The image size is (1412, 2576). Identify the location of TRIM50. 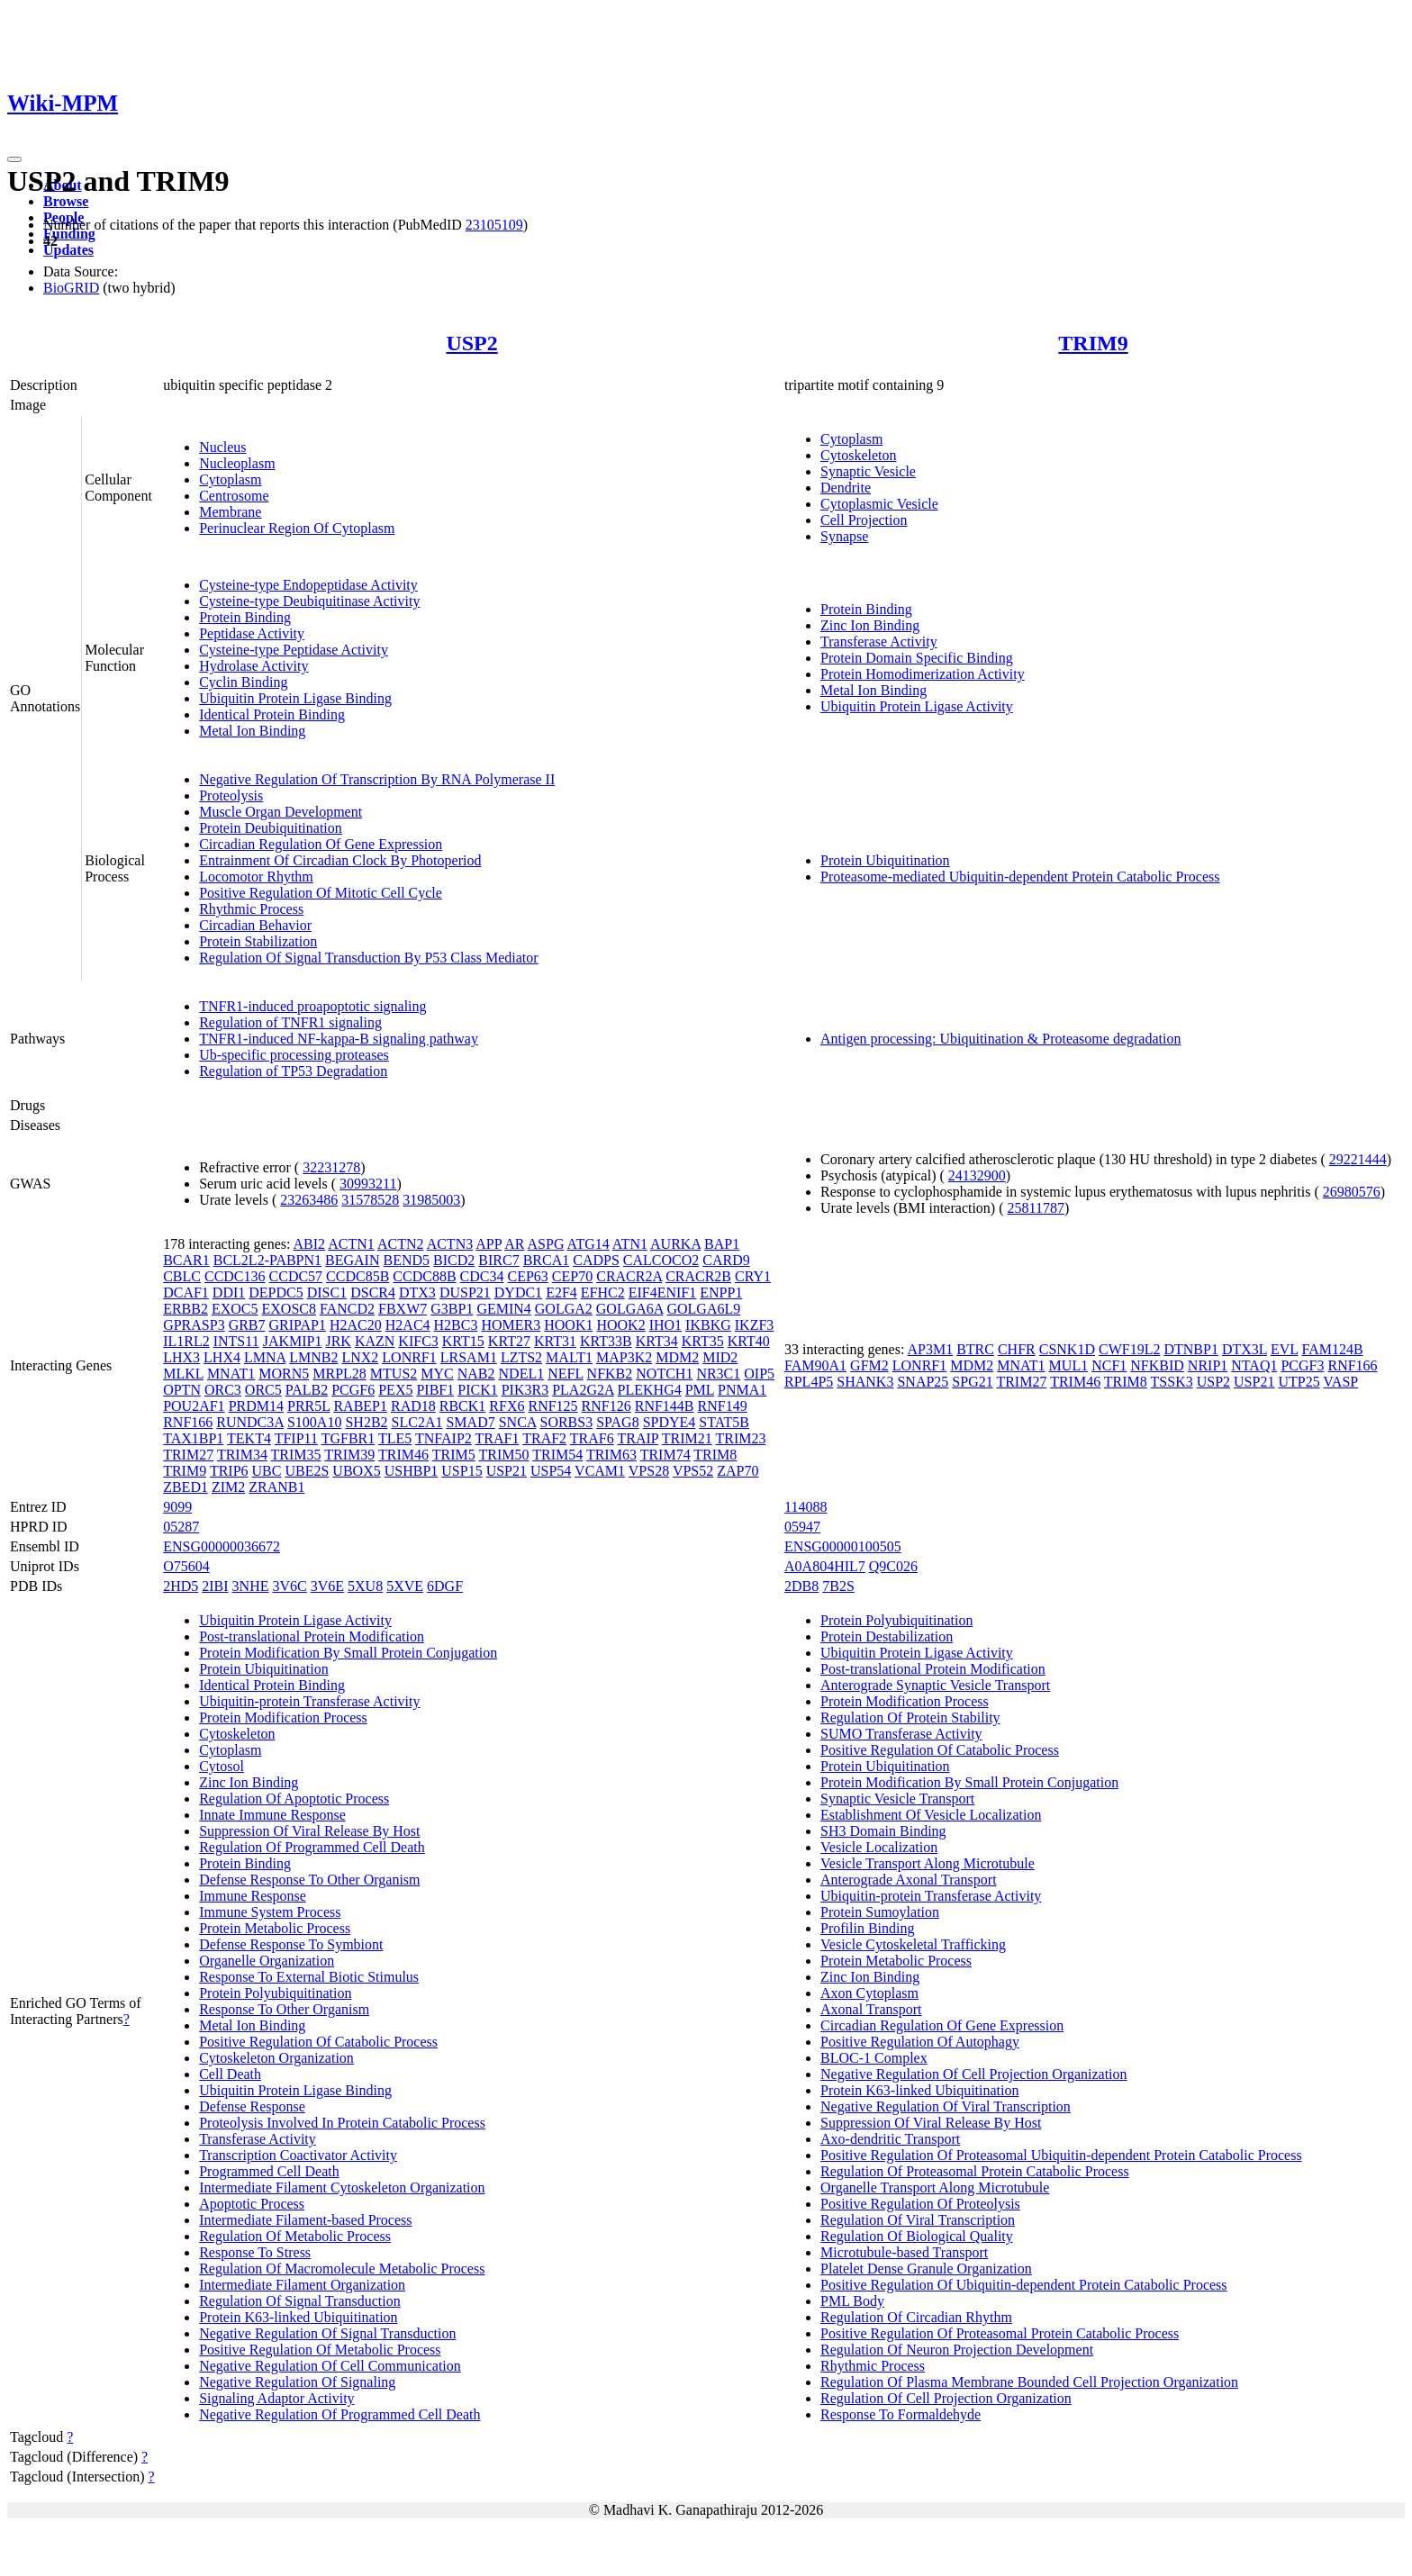
(503, 1454).